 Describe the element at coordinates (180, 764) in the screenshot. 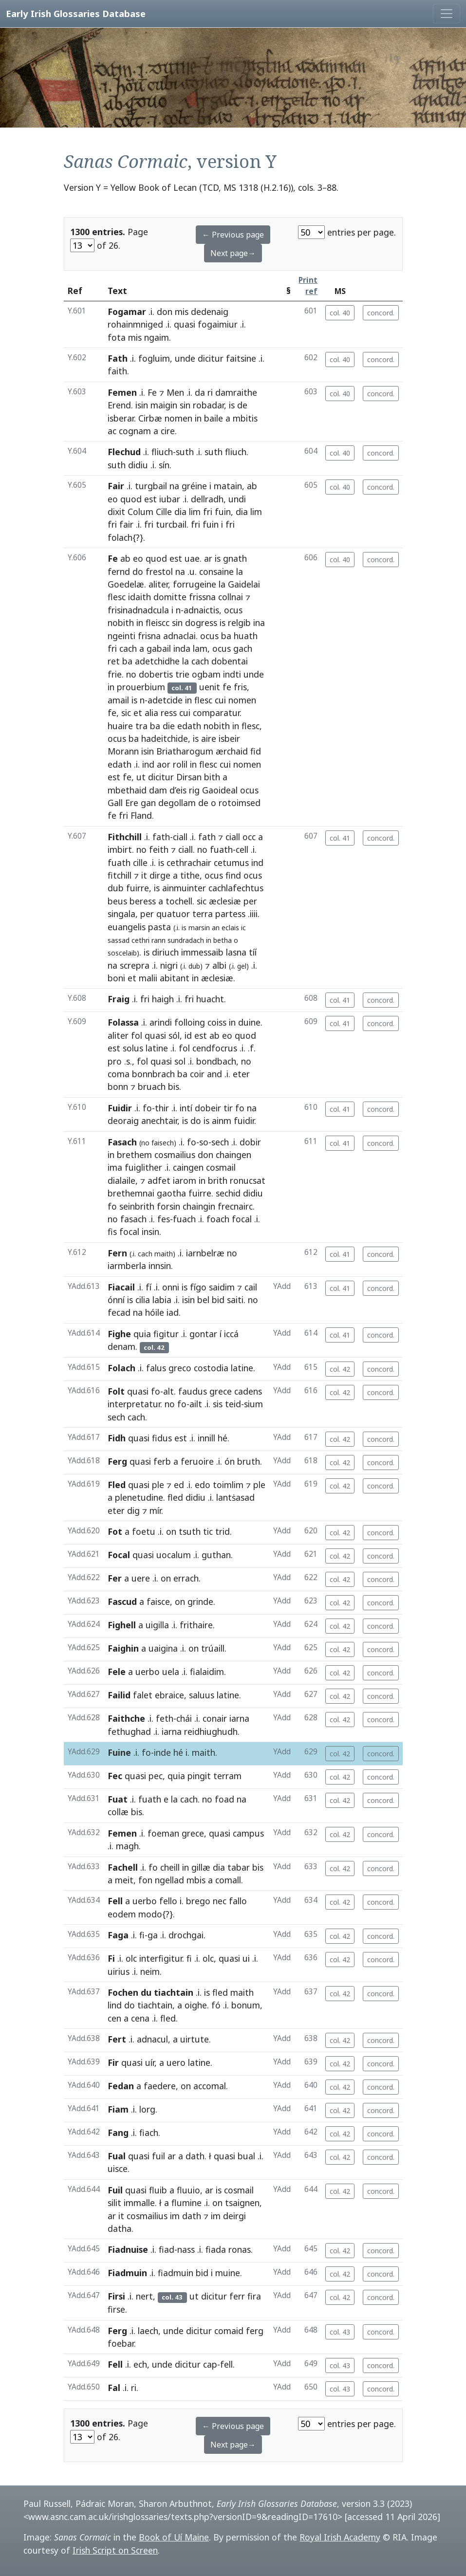

I see `rolil` at that location.